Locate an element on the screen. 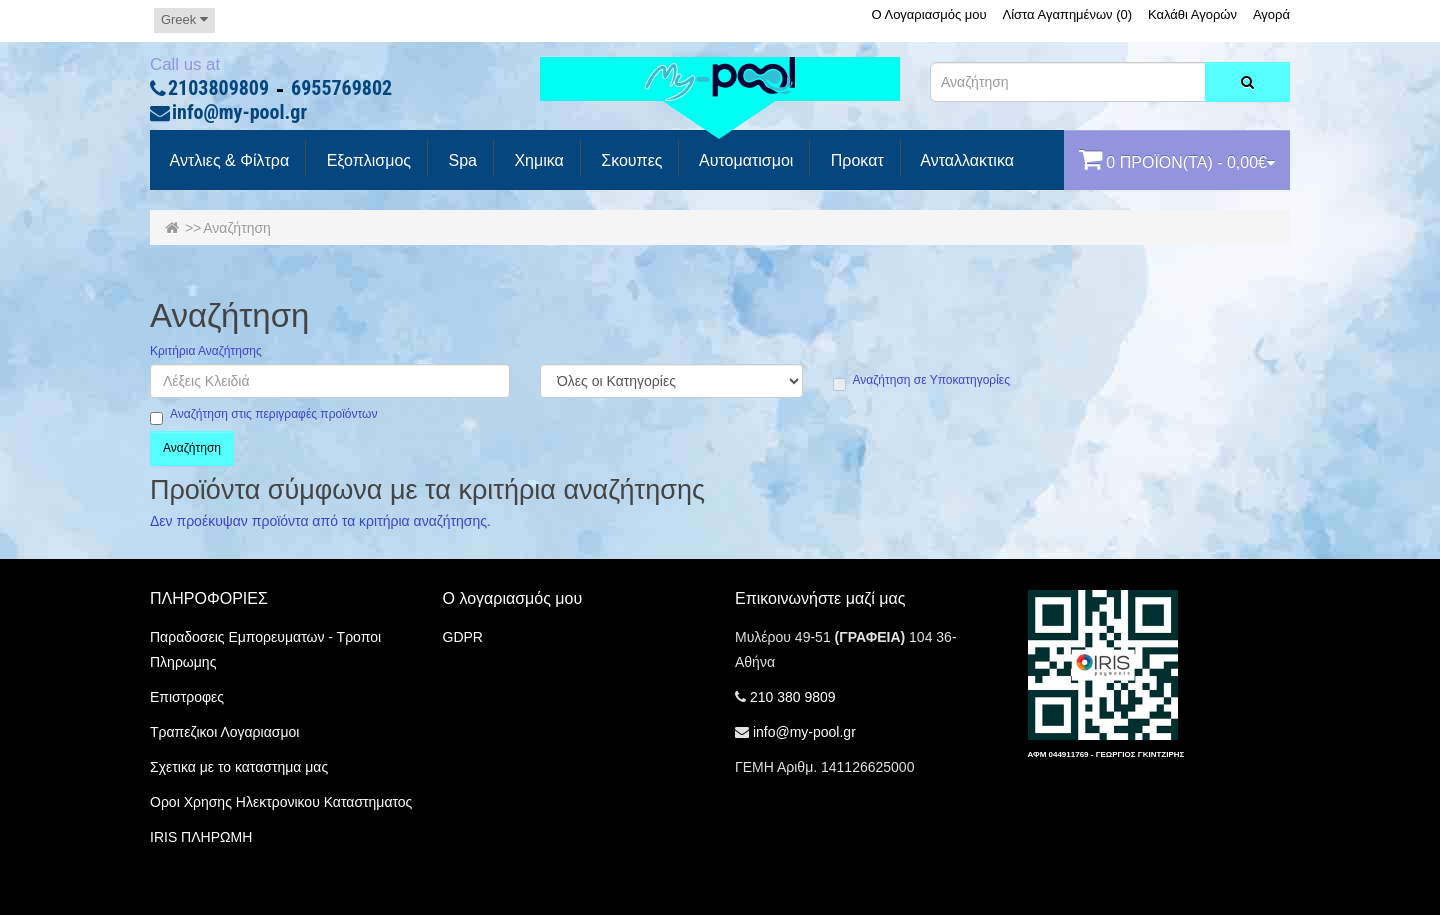 The height and width of the screenshot is (915, 1440). Αυτοματισμοι is located at coordinates (744, 161).